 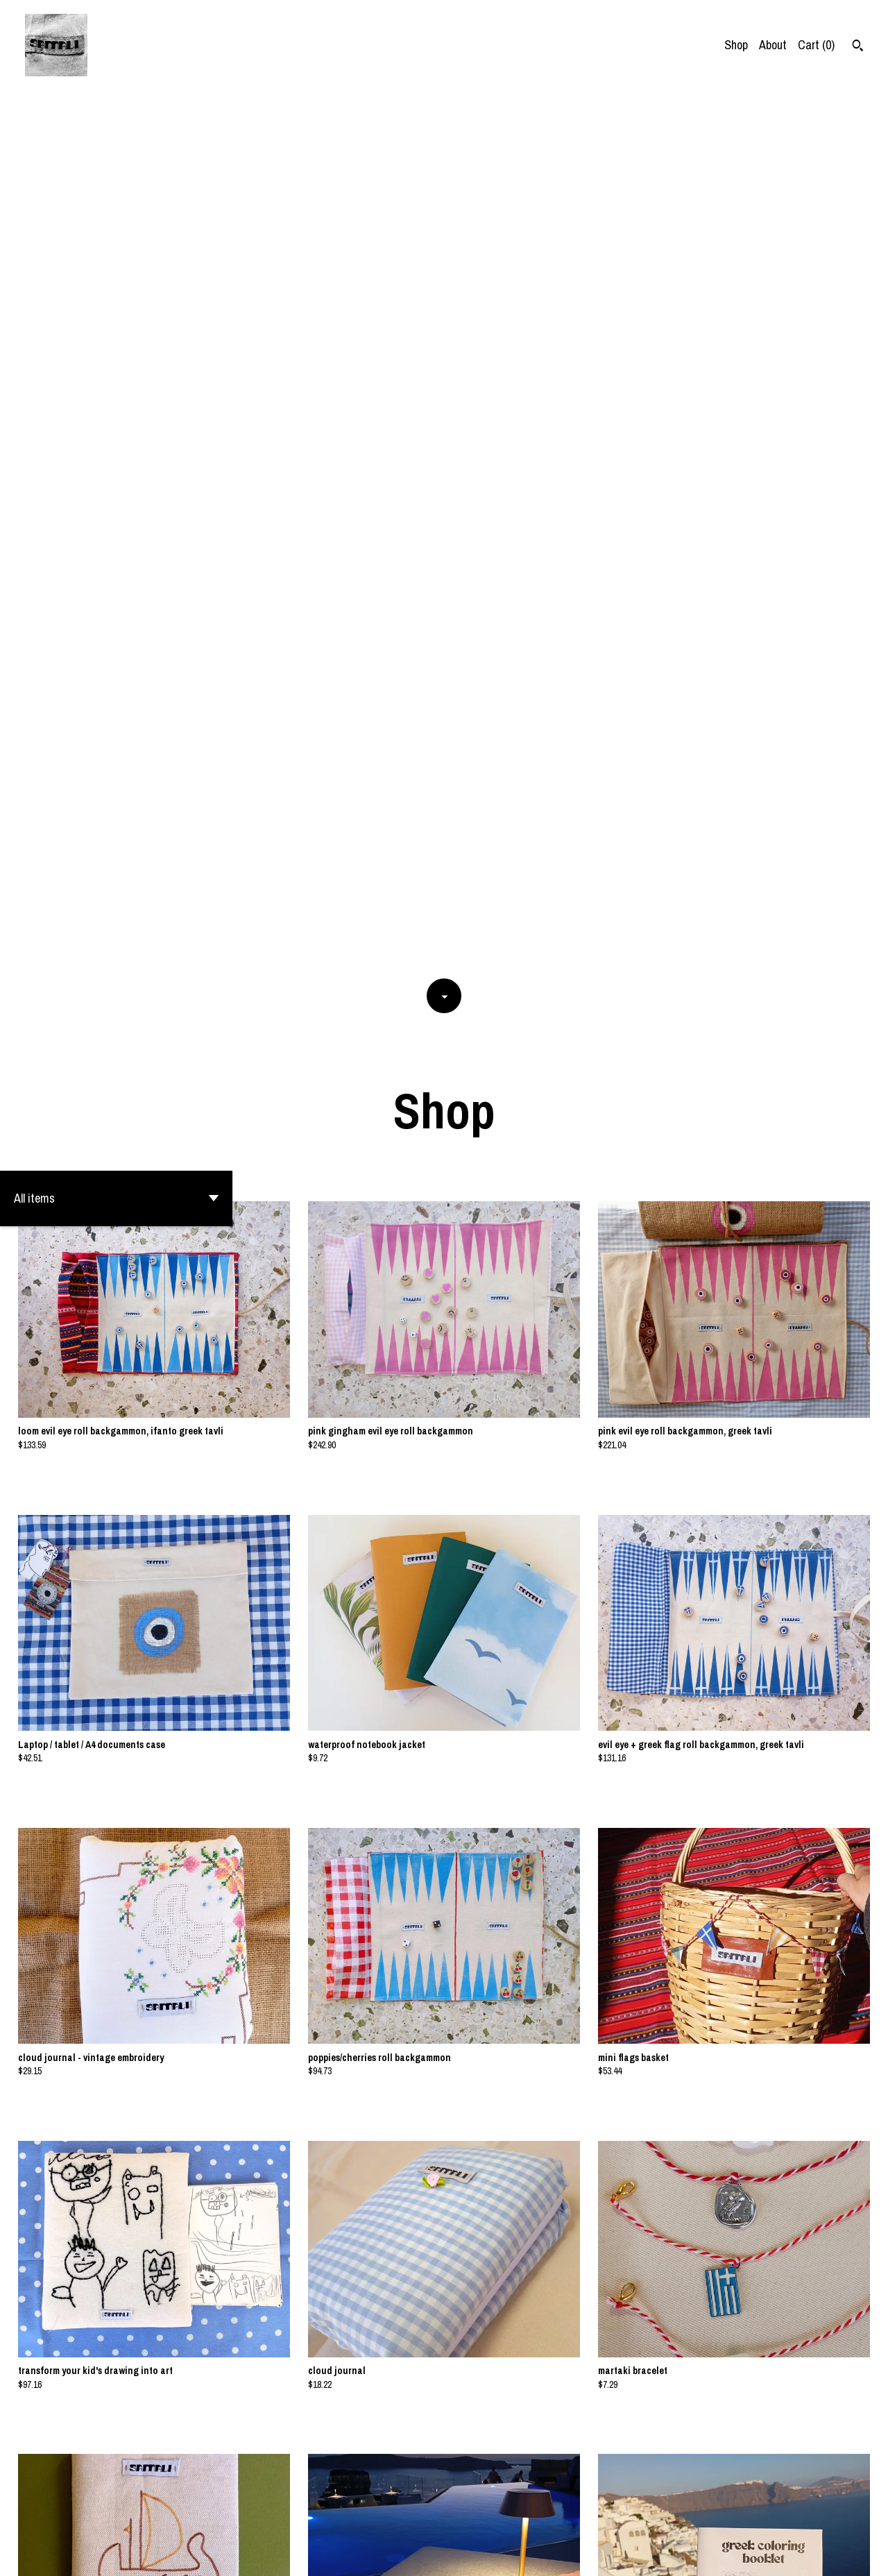 What do you see at coordinates (858, 47) in the screenshot?
I see `[Search]` at bounding box center [858, 47].